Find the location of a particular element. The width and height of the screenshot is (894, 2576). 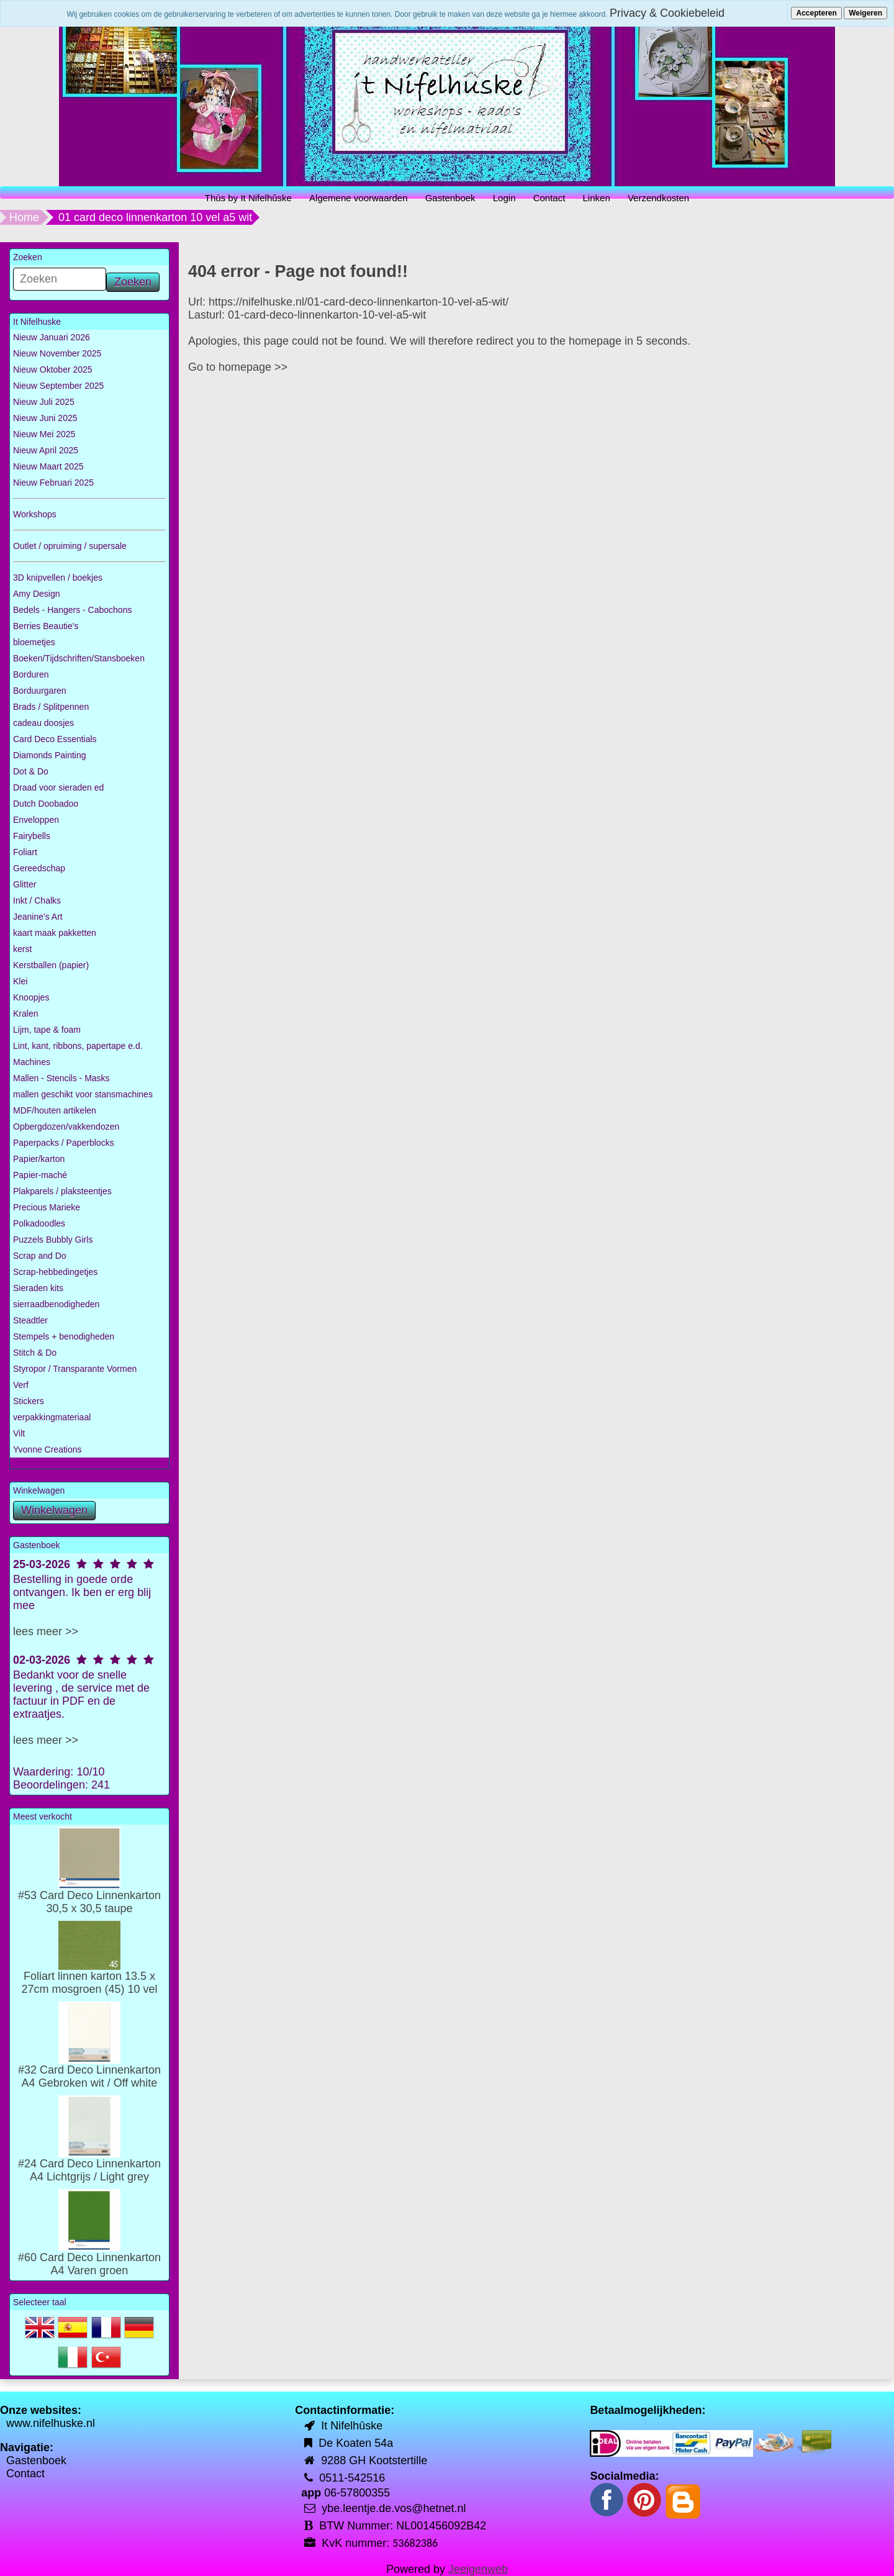

Nieuw Juli 2025 is located at coordinates (43, 402).